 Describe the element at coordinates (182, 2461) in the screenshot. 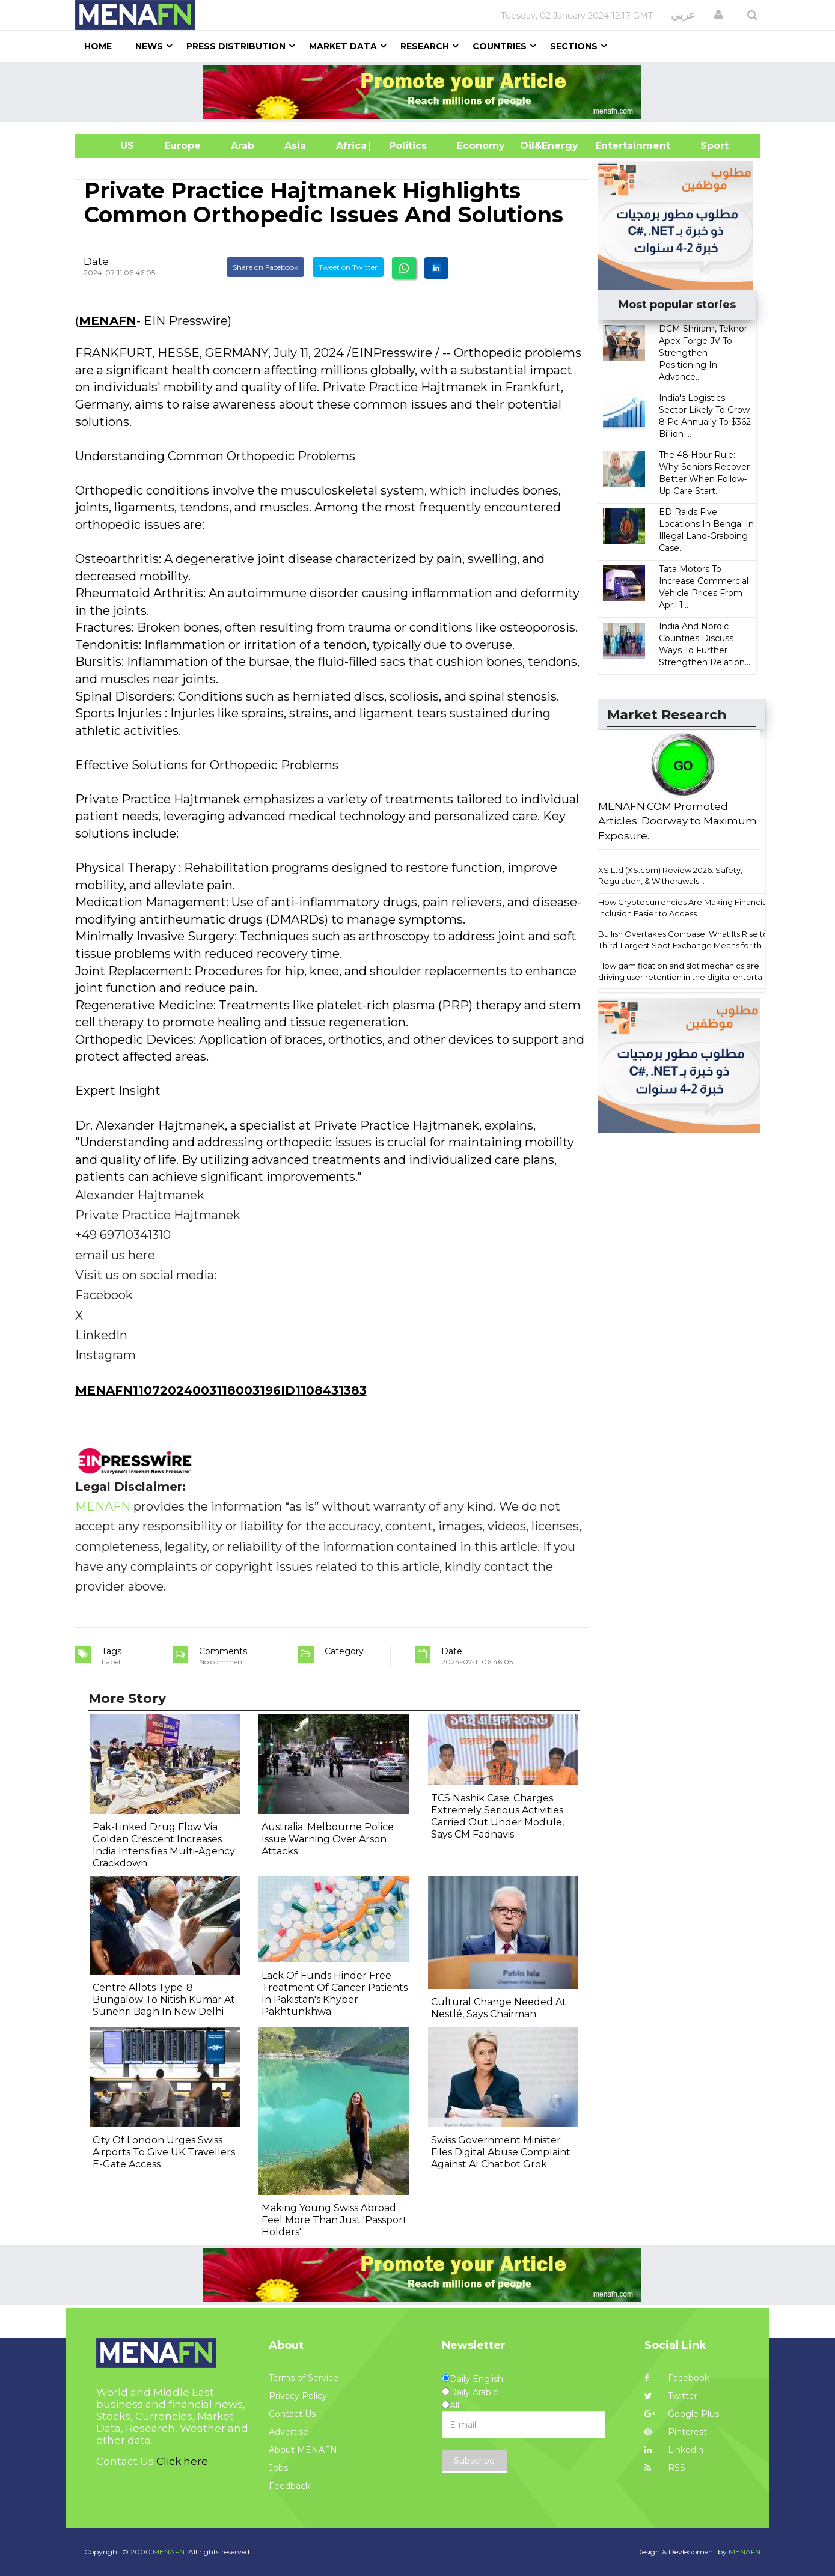

I see `Click here` at that location.